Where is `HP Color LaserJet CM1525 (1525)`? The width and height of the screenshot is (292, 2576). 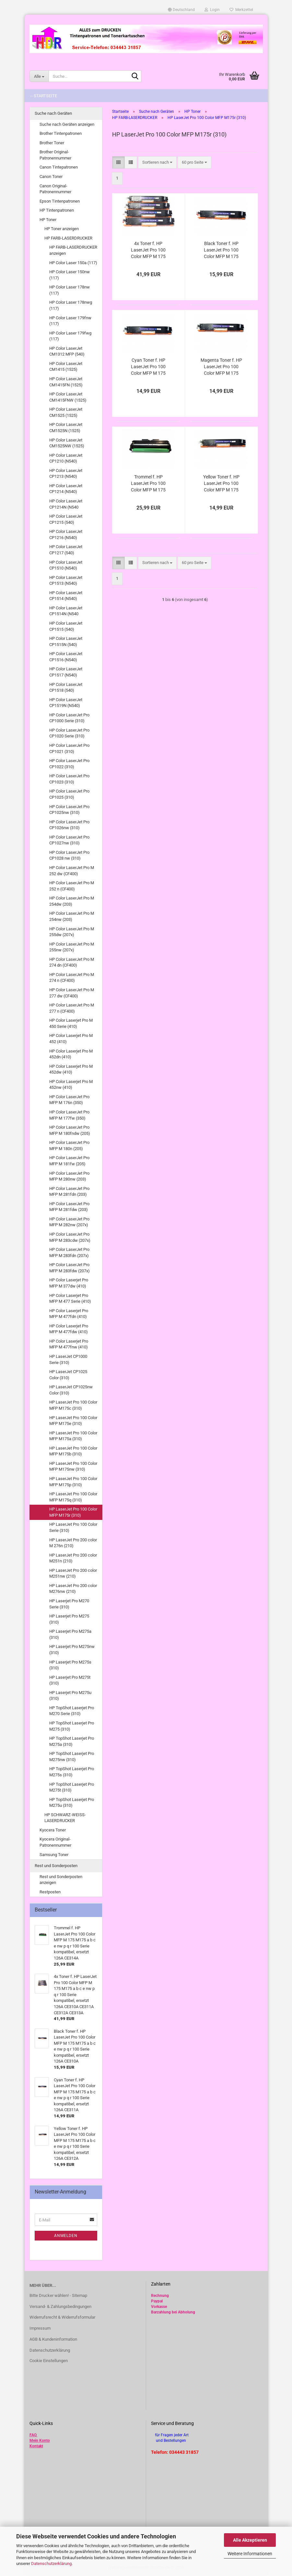
HP Color LaserJet CM1525 (1525) is located at coordinates (65, 412).